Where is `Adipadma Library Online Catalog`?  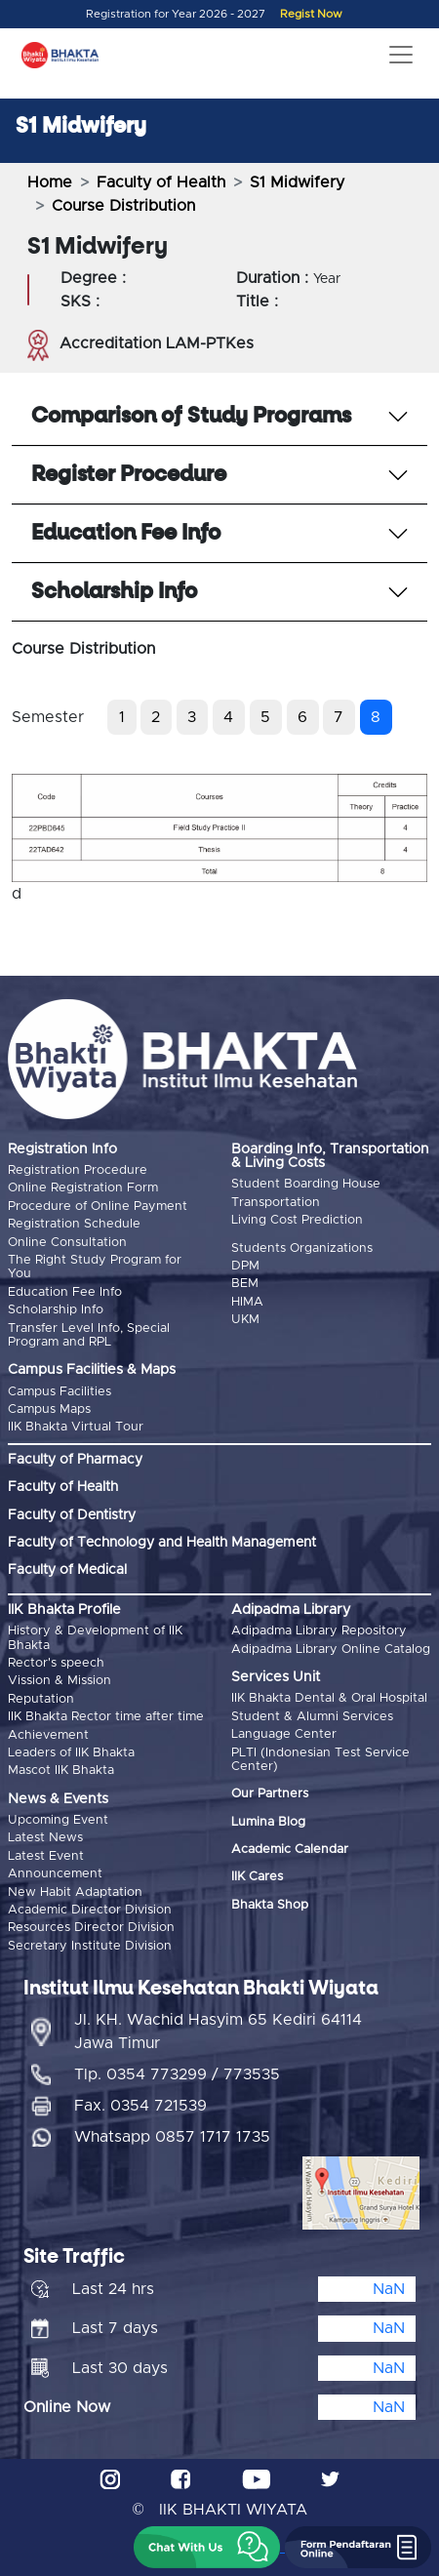
Adipadma Library Online Catalog is located at coordinates (330, 1649).